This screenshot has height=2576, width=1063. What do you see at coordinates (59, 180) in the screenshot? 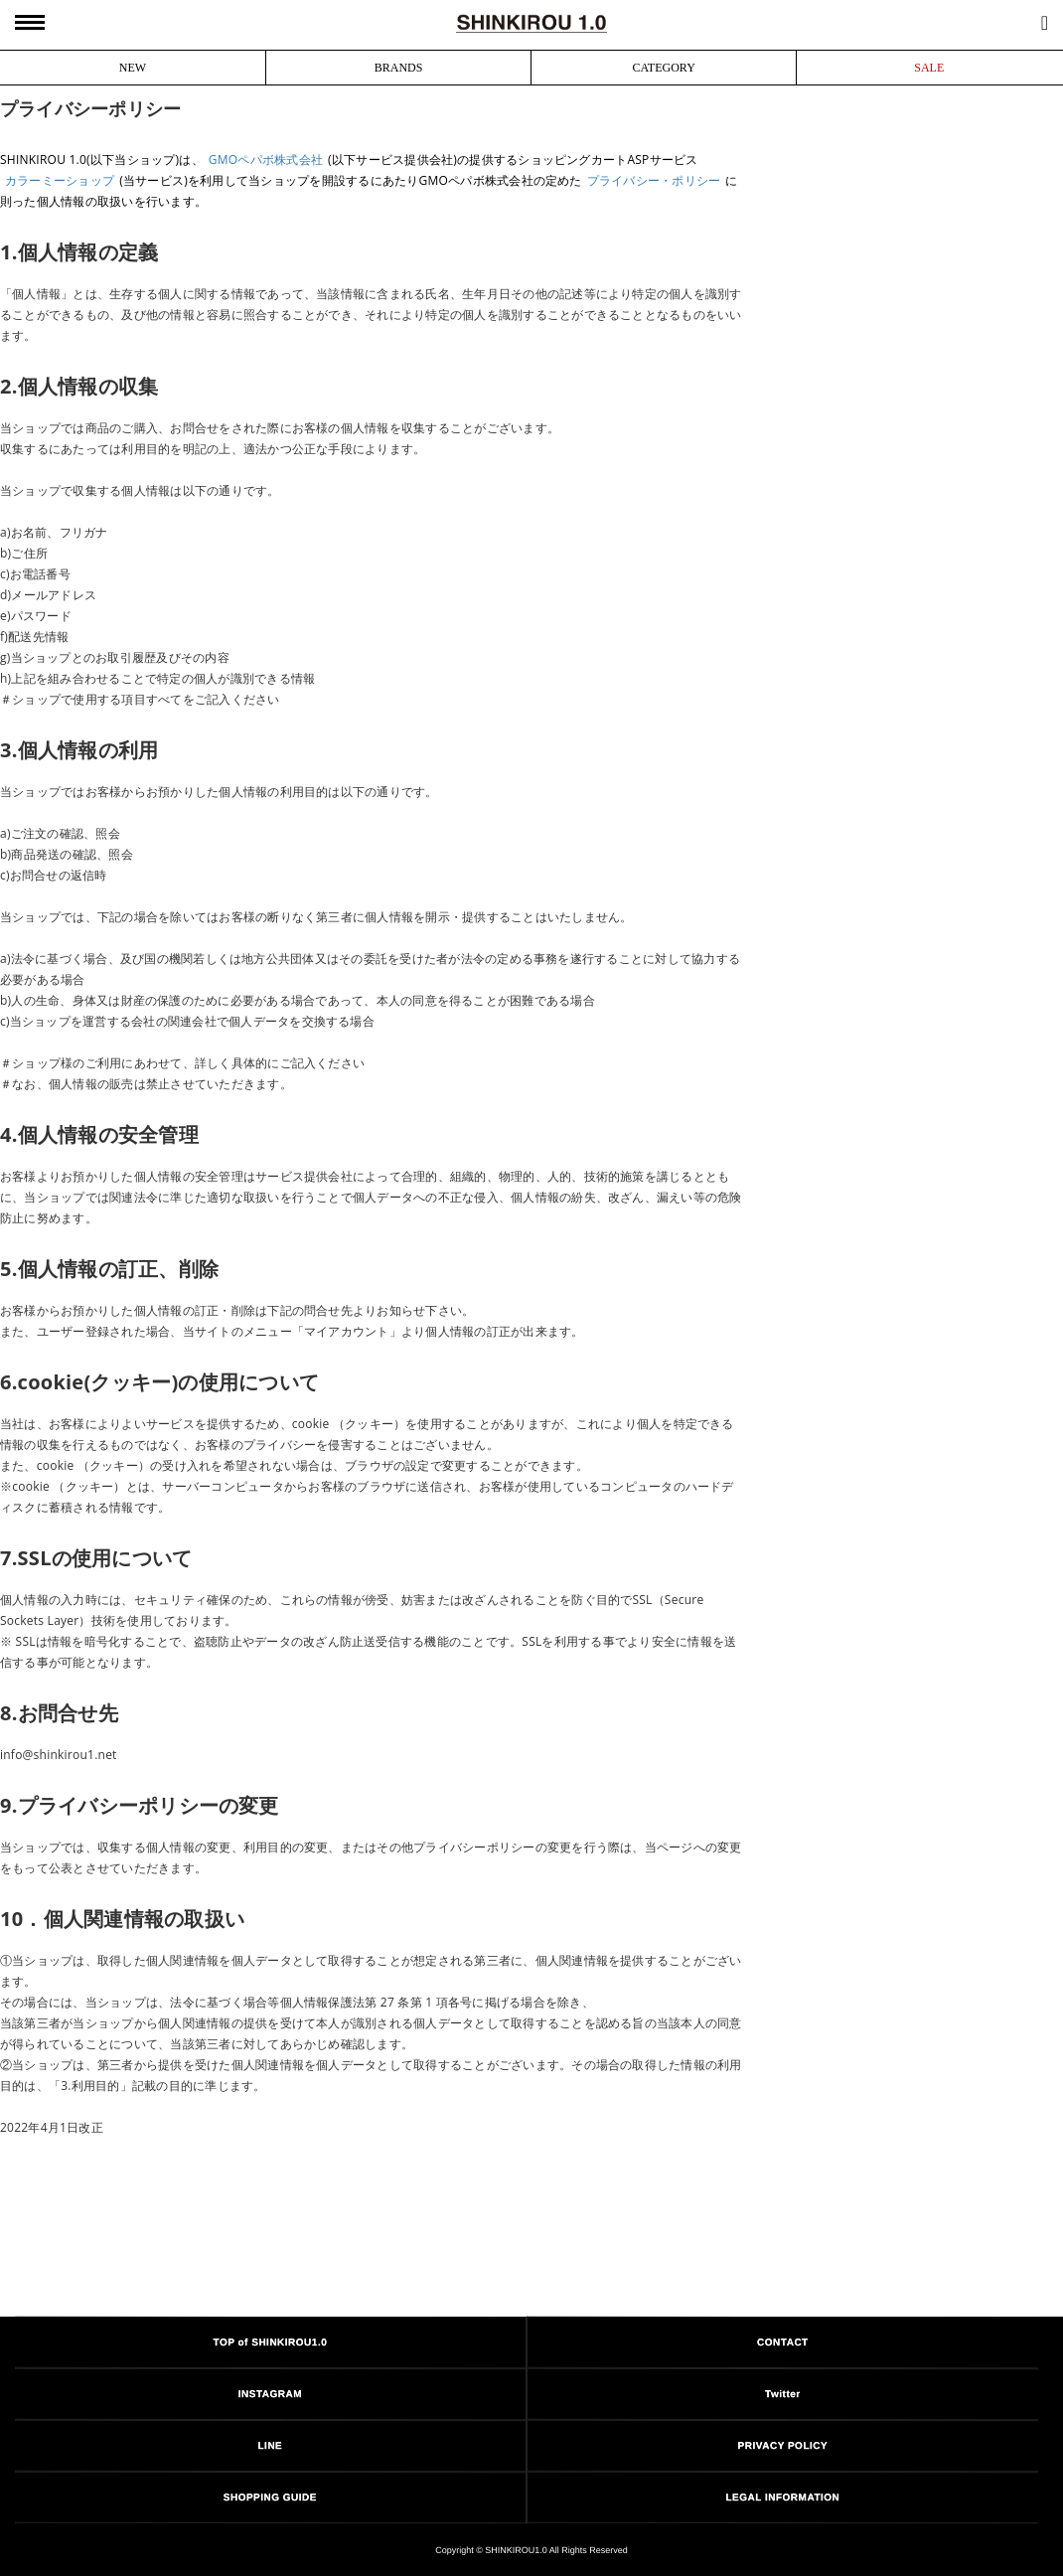
I see `カラーミーショップ` at bounding box center [59, 180].